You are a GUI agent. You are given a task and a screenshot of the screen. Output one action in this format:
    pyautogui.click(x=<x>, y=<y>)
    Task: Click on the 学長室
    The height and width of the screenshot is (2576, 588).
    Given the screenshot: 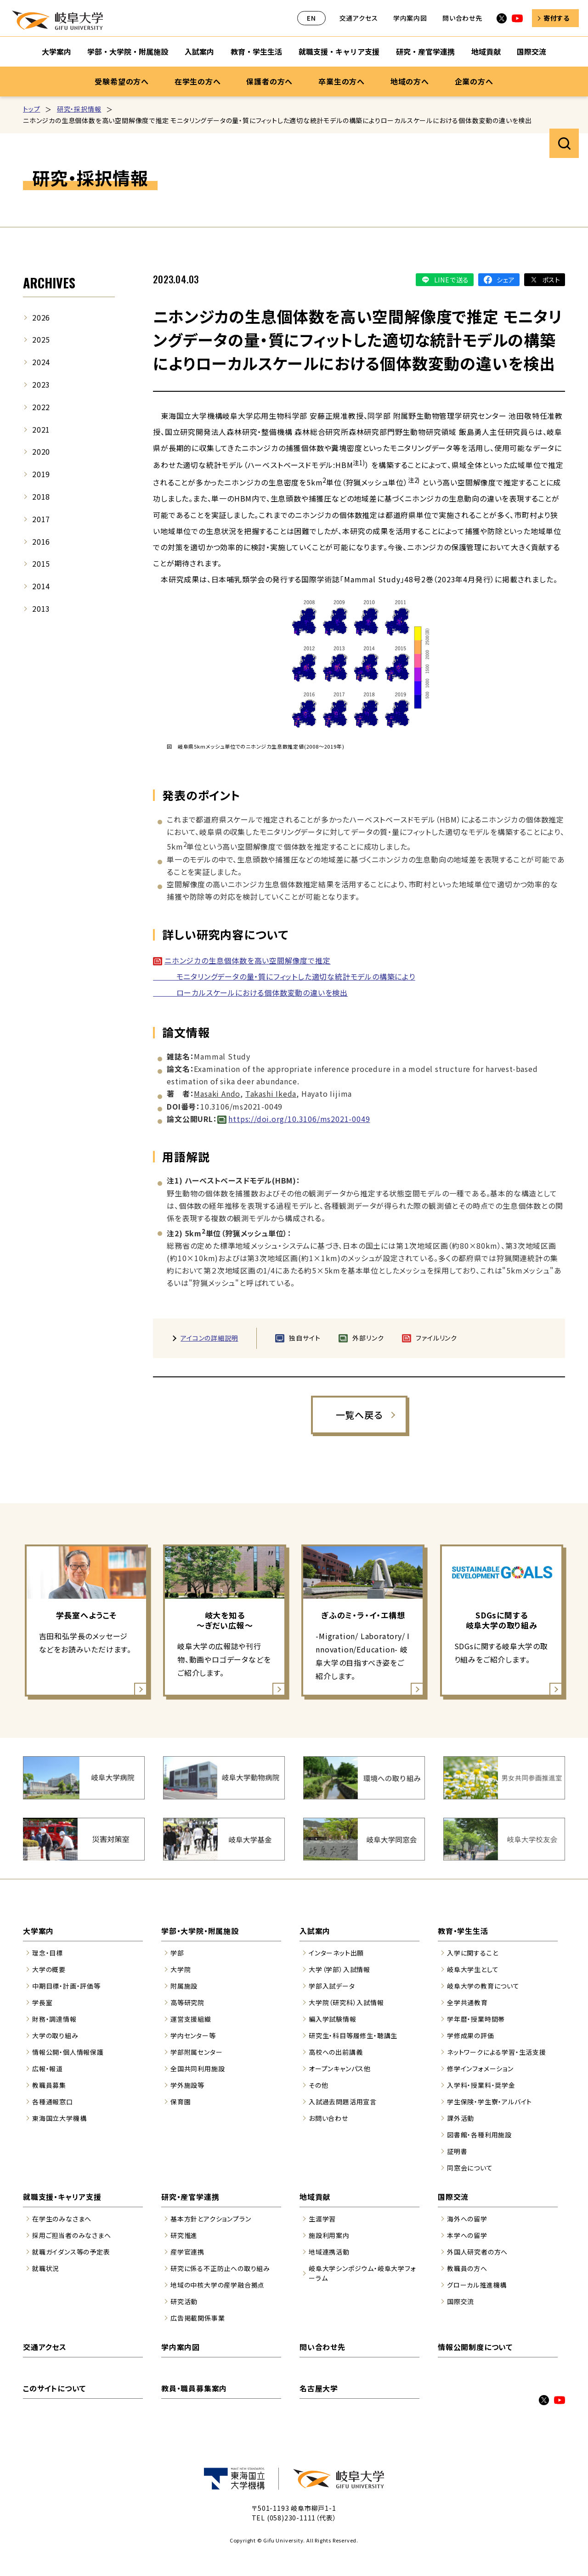 What is the action you would take?
    pyautogui.click(x=42, y=2002)
    